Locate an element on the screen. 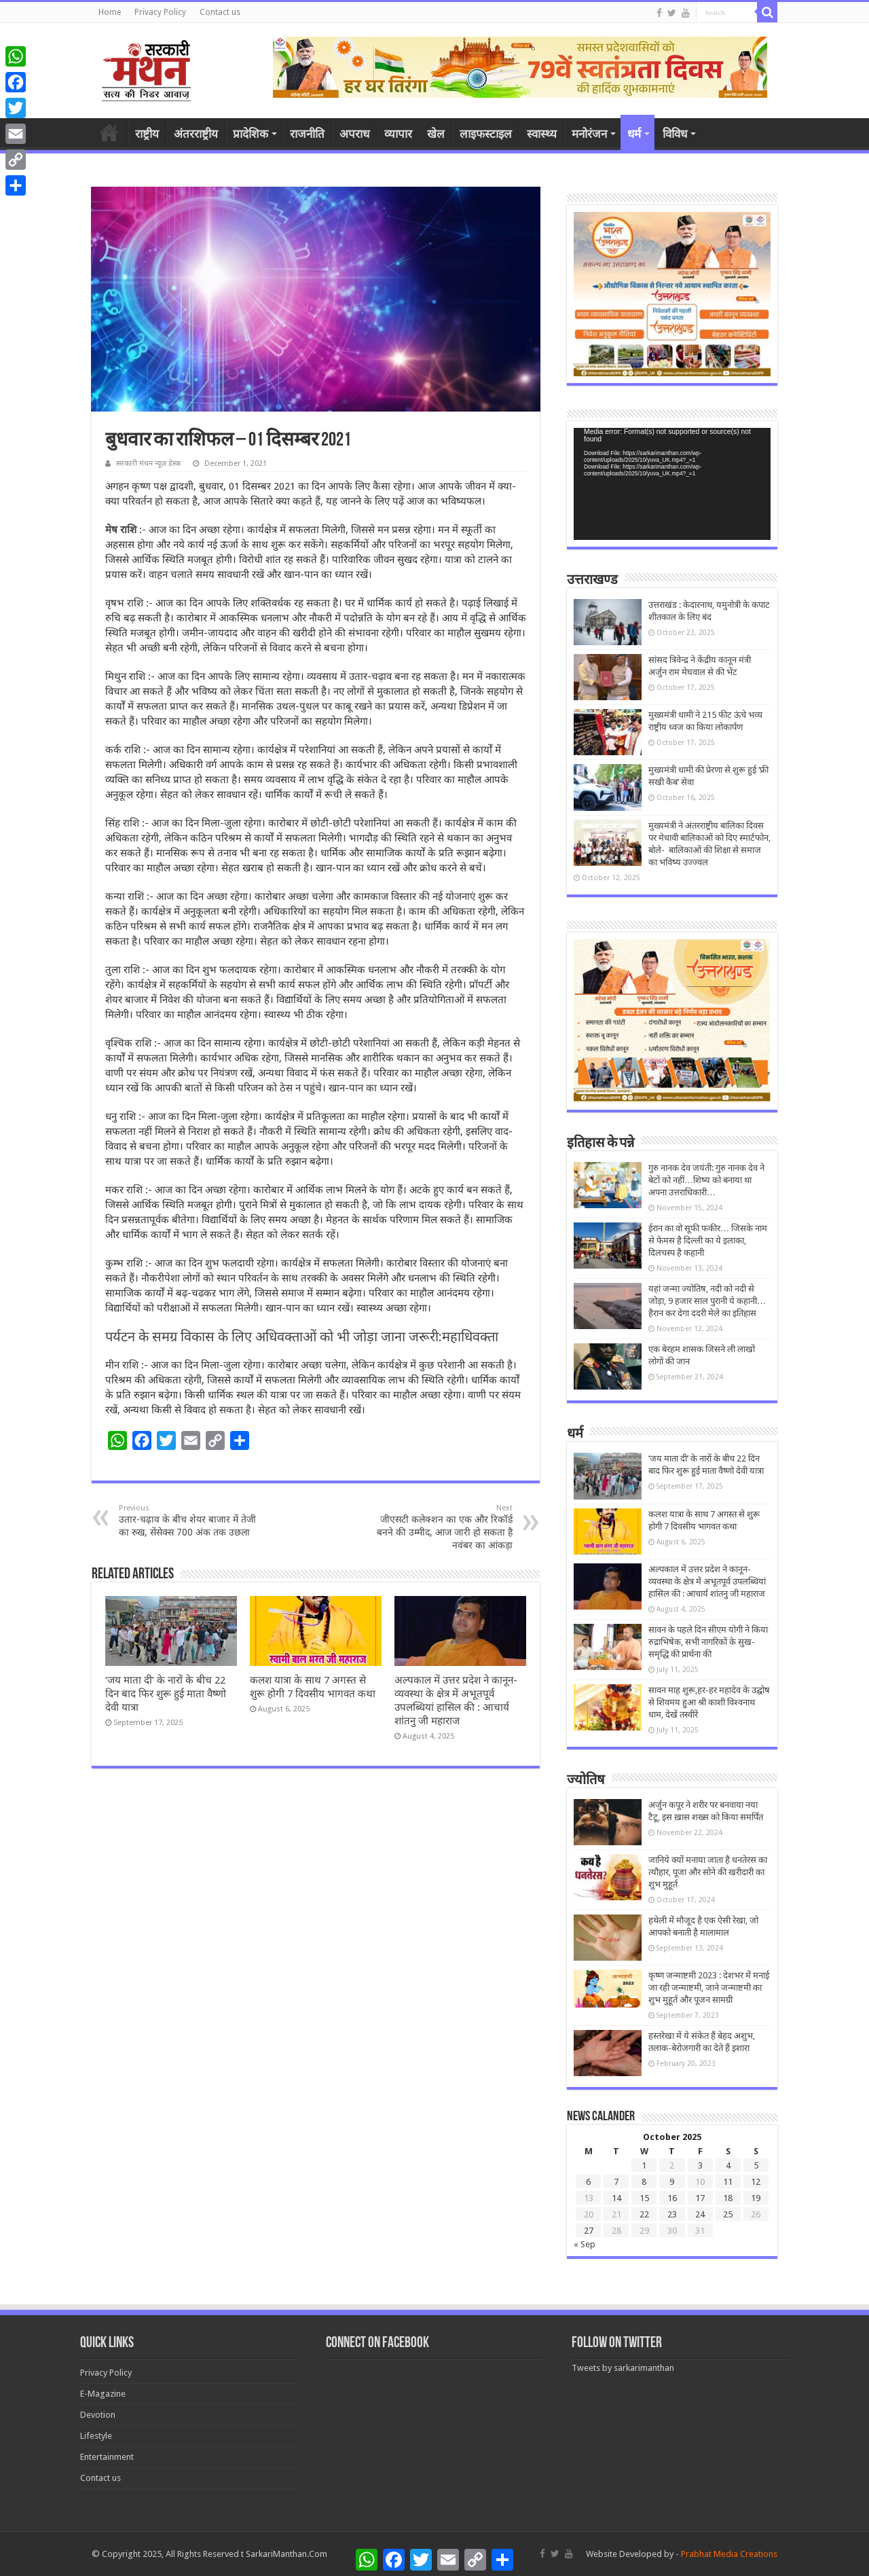 The image size is (869, 2576). 8 [Posts published on October 8, 2025] is located at coordinates (644, 2182).